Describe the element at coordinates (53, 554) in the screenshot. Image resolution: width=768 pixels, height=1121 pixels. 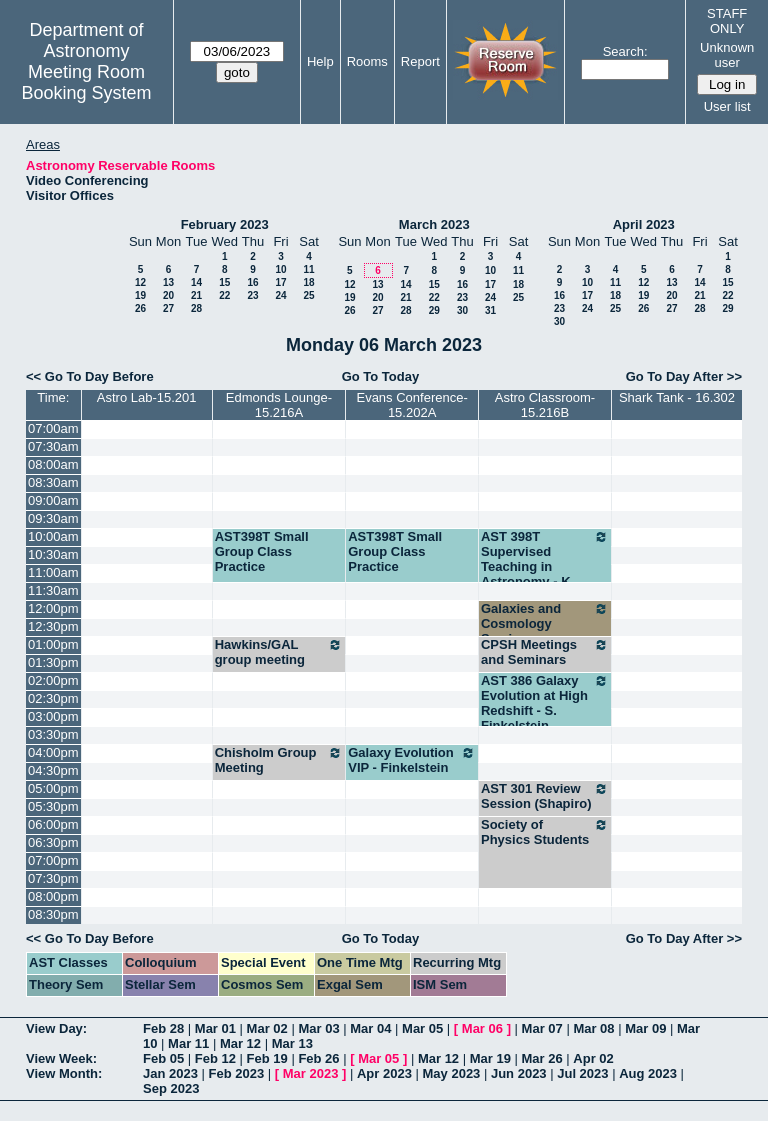
I see `10:30am` at that location.